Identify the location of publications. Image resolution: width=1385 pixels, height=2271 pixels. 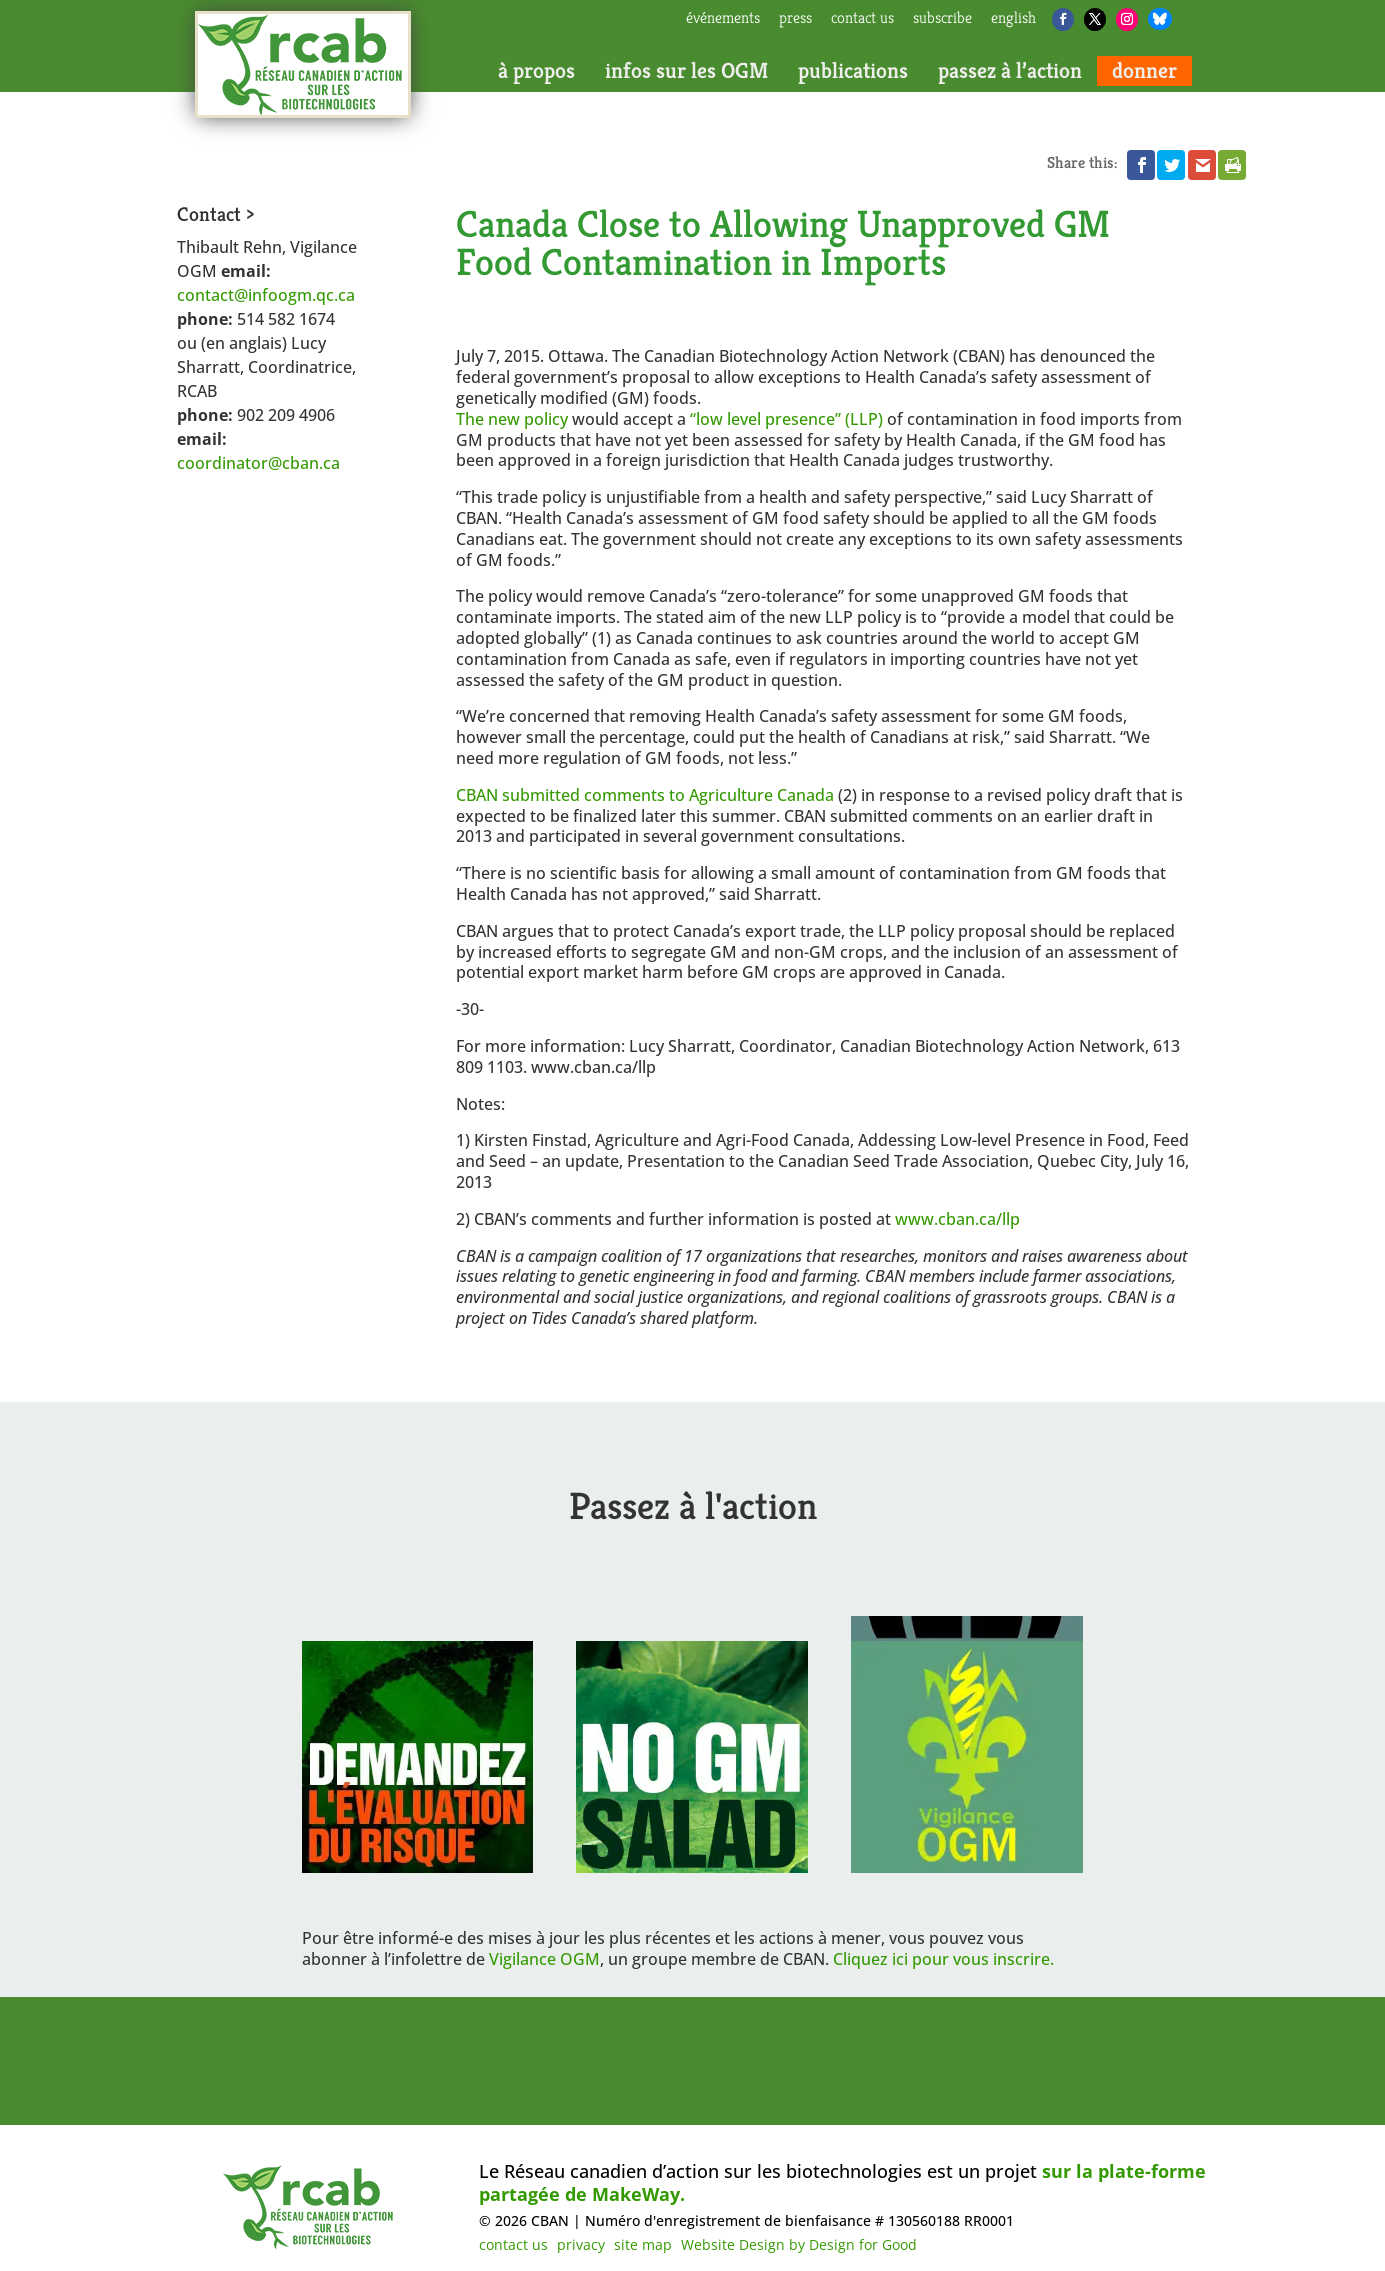
(853, 71).